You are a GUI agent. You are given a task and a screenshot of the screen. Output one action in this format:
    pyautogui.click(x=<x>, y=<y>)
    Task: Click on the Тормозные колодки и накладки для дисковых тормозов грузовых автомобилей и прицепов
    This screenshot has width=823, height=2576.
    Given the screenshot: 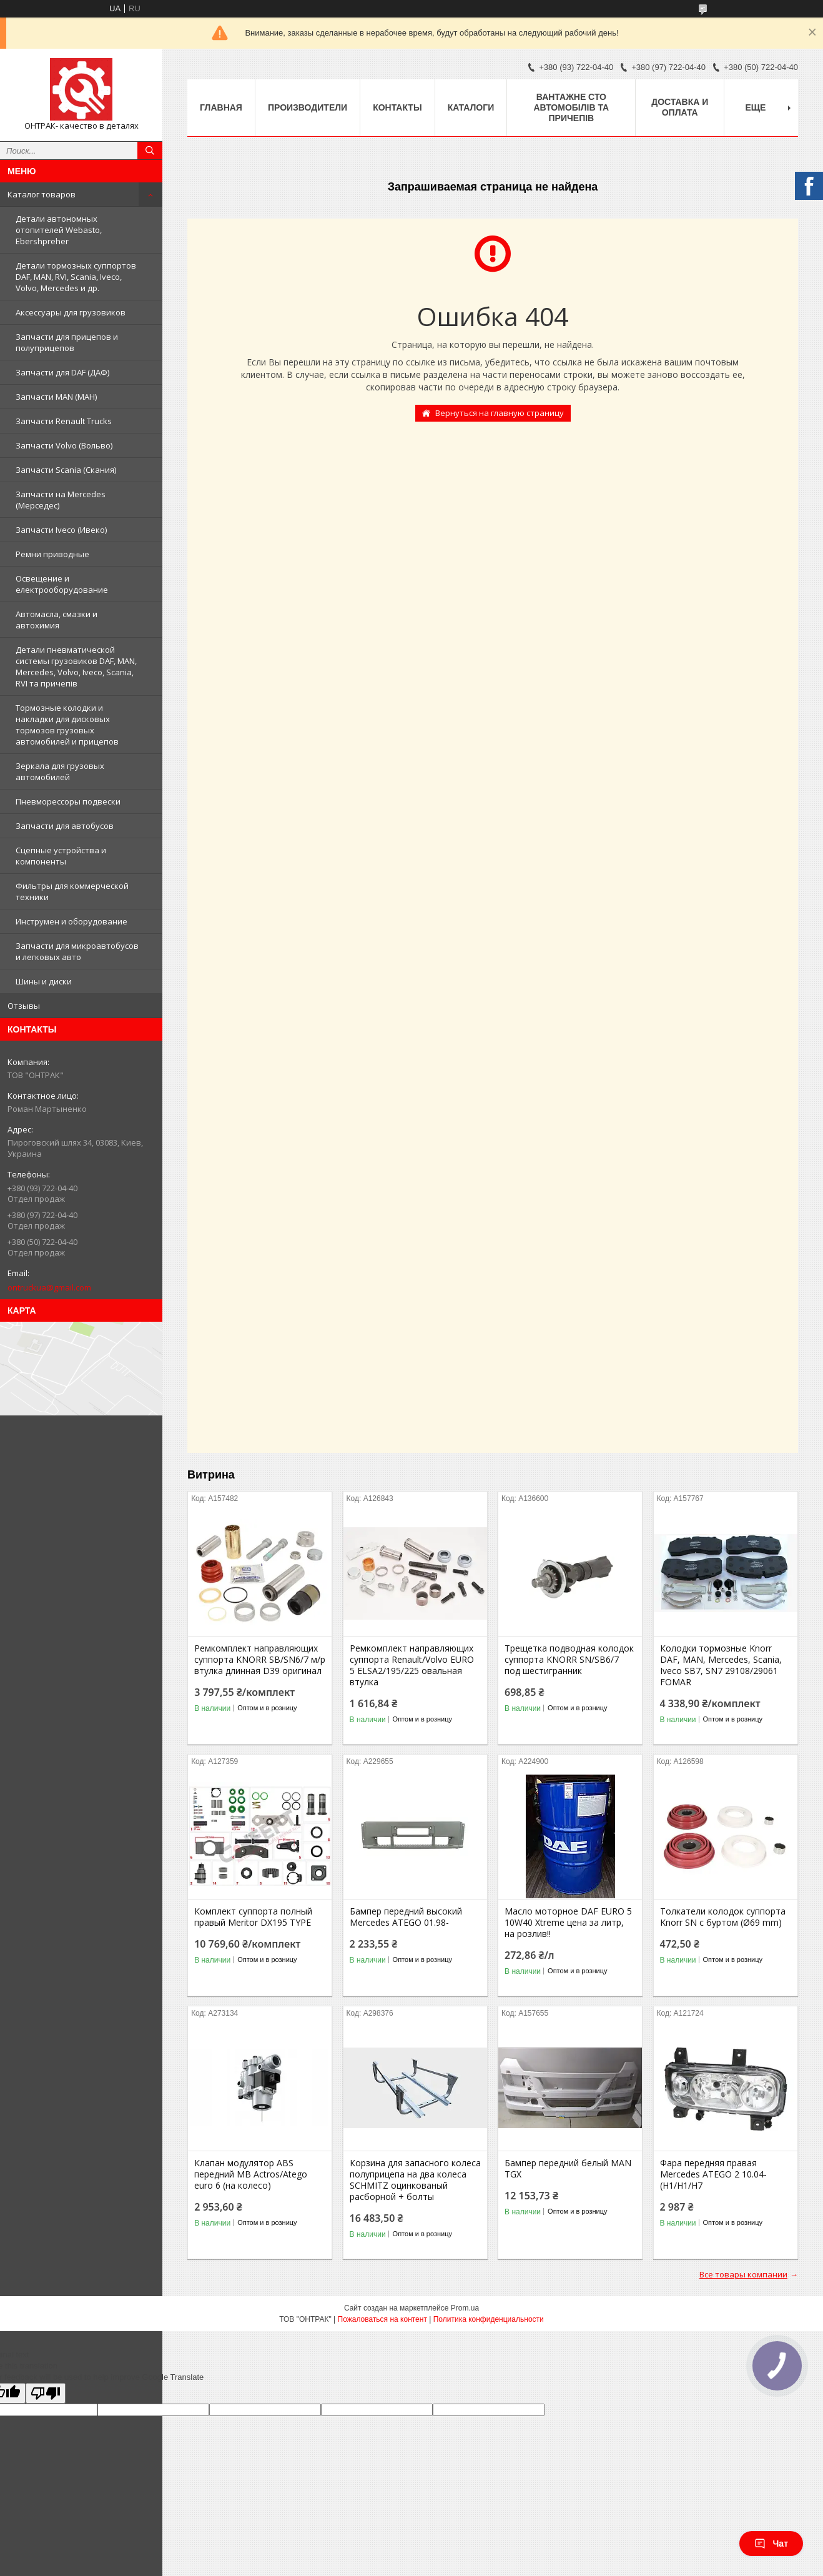 What is the action you would take?
    pyautogui.click(x=67, y=724)
    